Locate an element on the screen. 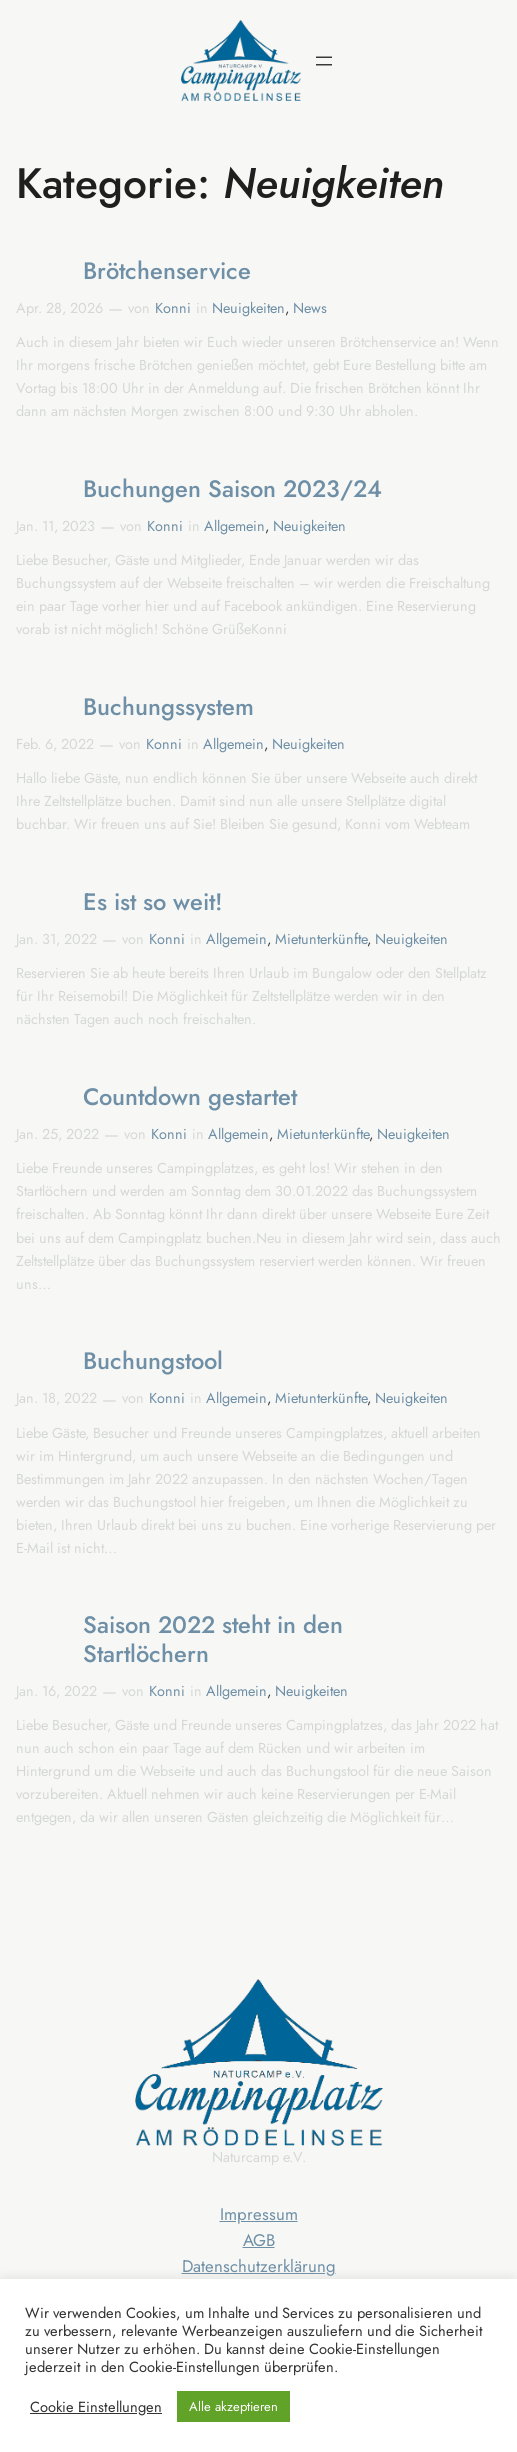  Jan. 11, 2023 is located at coordinates (55, 526).